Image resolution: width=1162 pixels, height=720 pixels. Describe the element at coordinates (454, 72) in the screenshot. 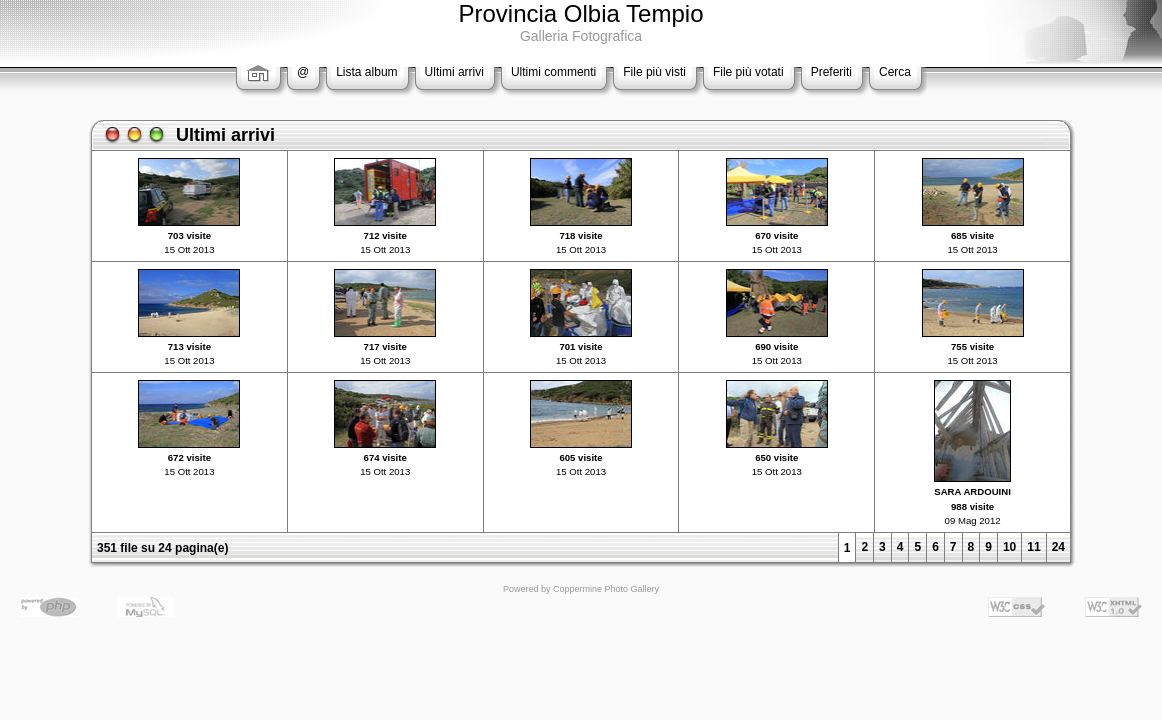

I see `Ultimi arrivi` at that location.